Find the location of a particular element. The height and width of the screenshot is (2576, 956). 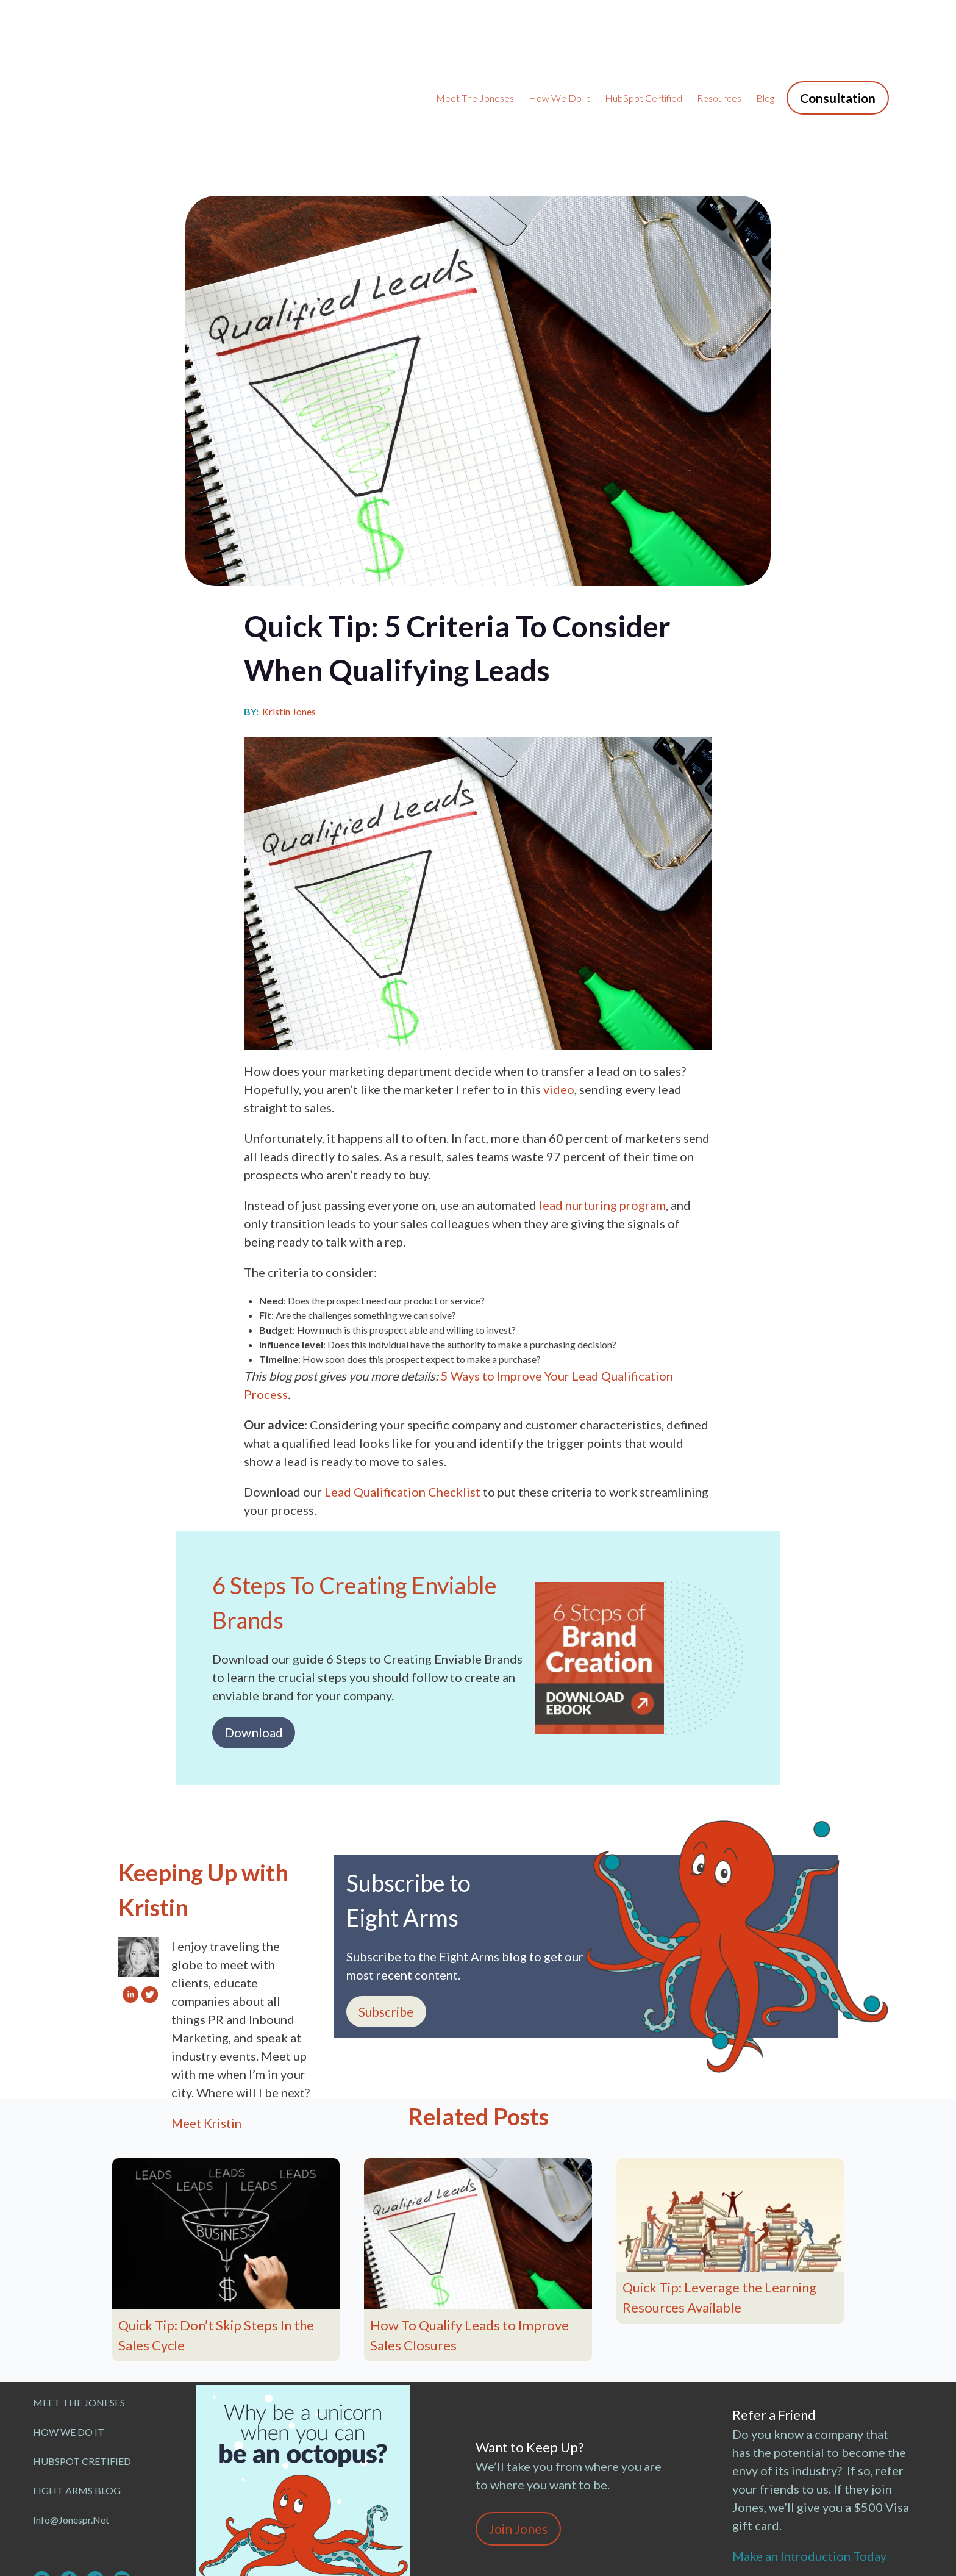

How To Qualify Leads to Improve Sales Closures is located at coordinates (469, 2221).